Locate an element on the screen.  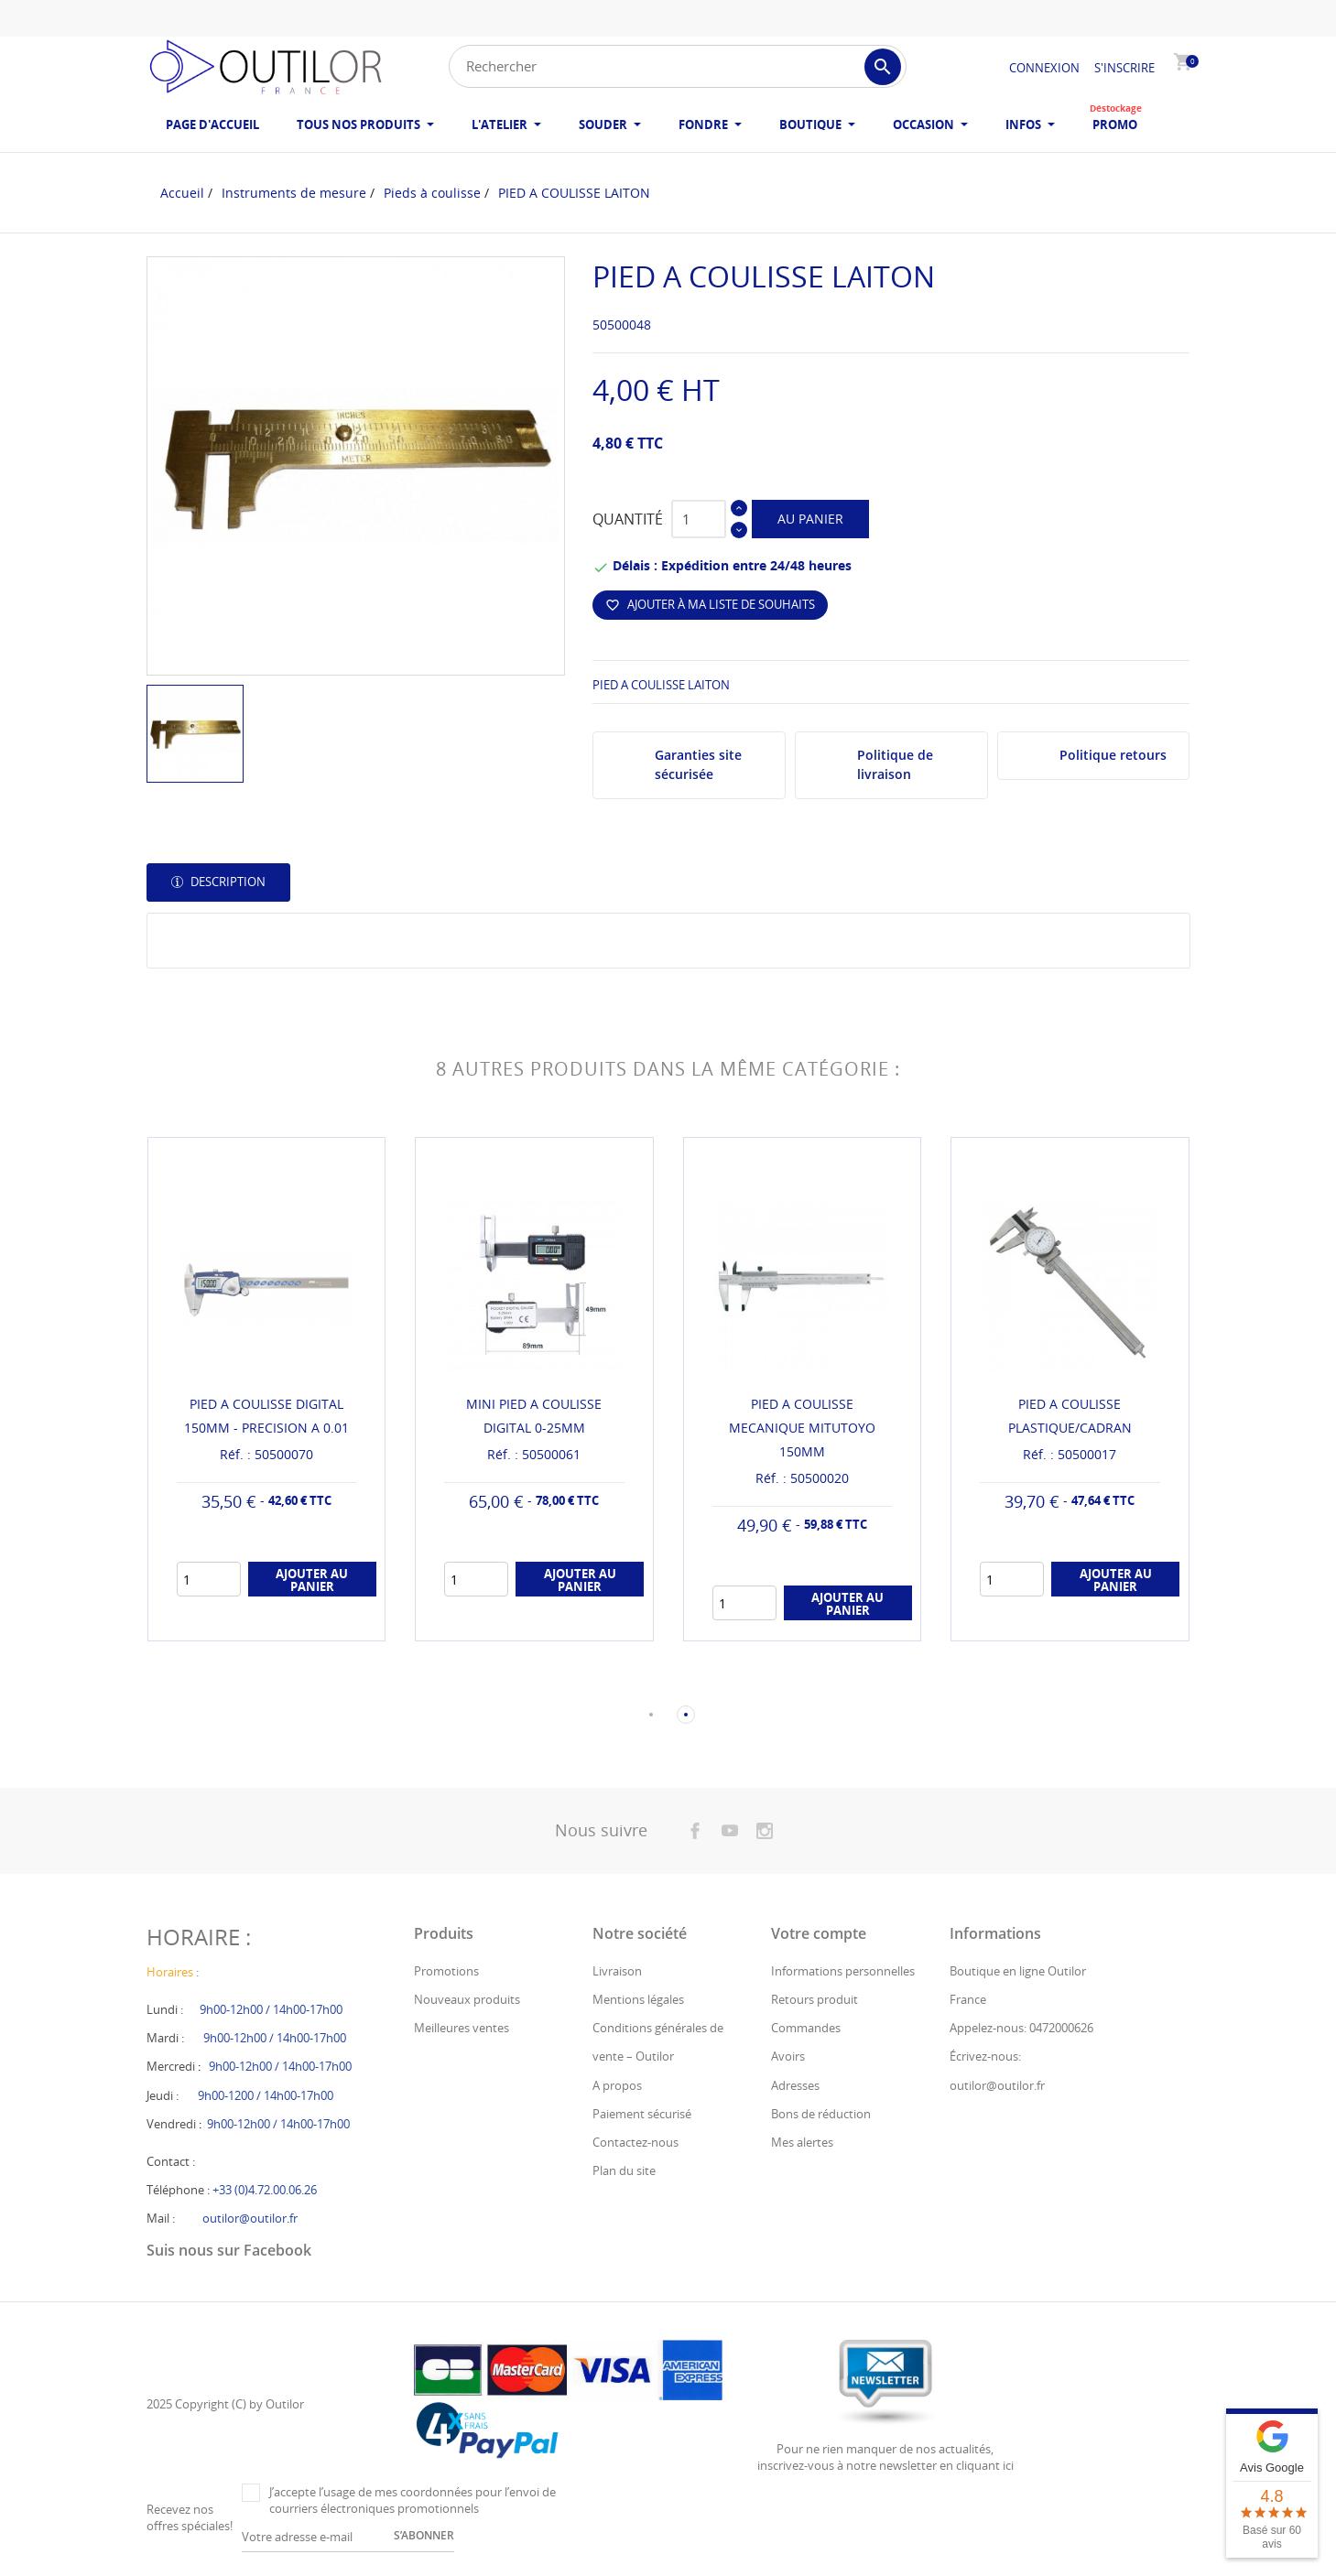
Paiement sécurisé is located at coordinates (641, 2113).